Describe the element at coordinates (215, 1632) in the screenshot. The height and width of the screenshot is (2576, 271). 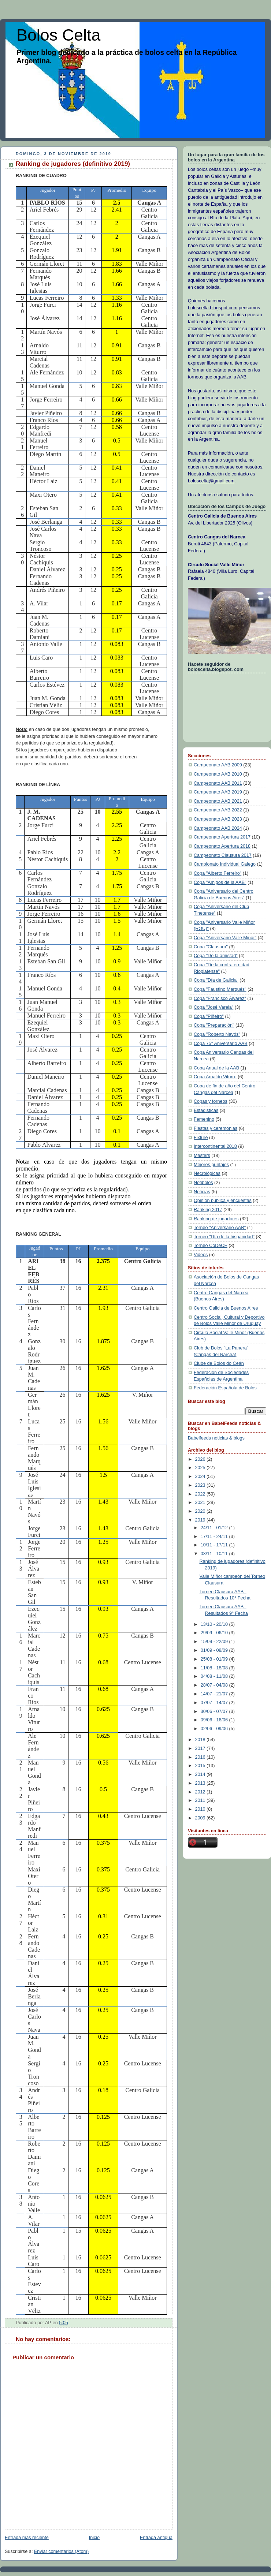
I see `29/09 - 06/10` at that location.